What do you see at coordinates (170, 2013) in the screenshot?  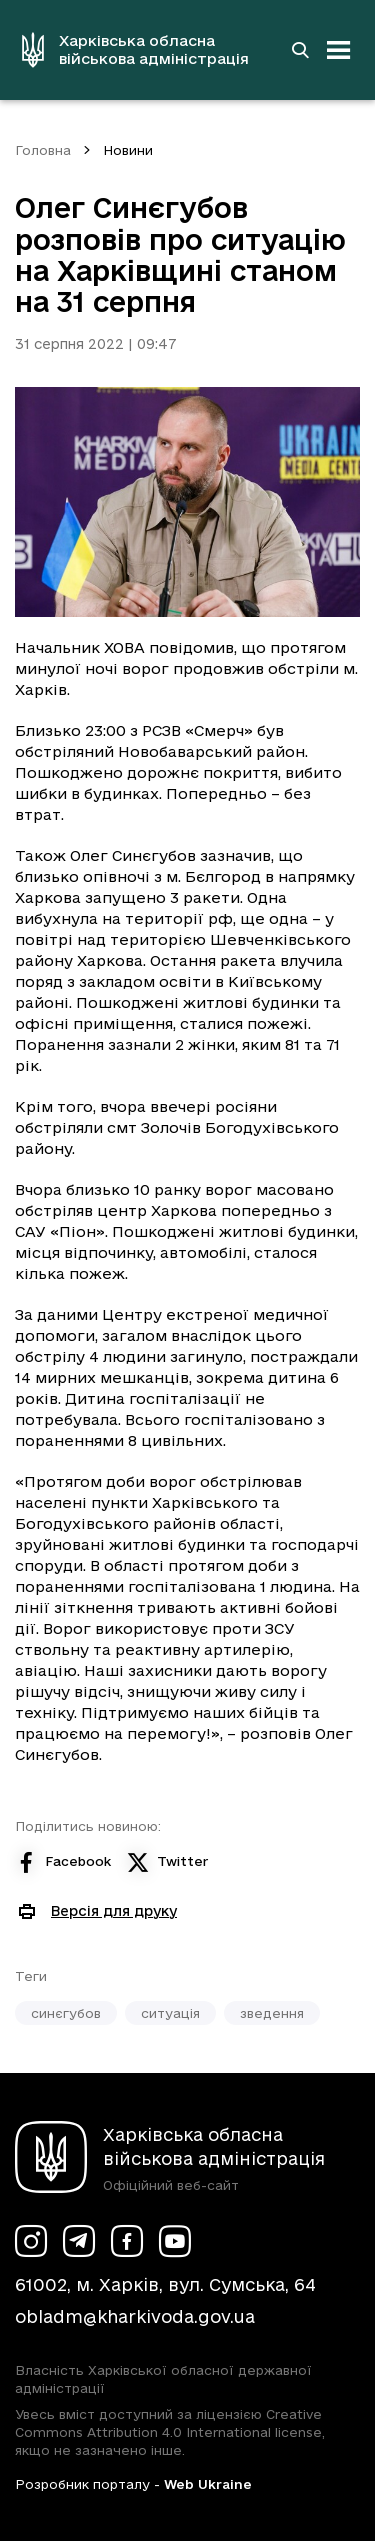 I see `ситуація` at bounding box center [170, 2013].